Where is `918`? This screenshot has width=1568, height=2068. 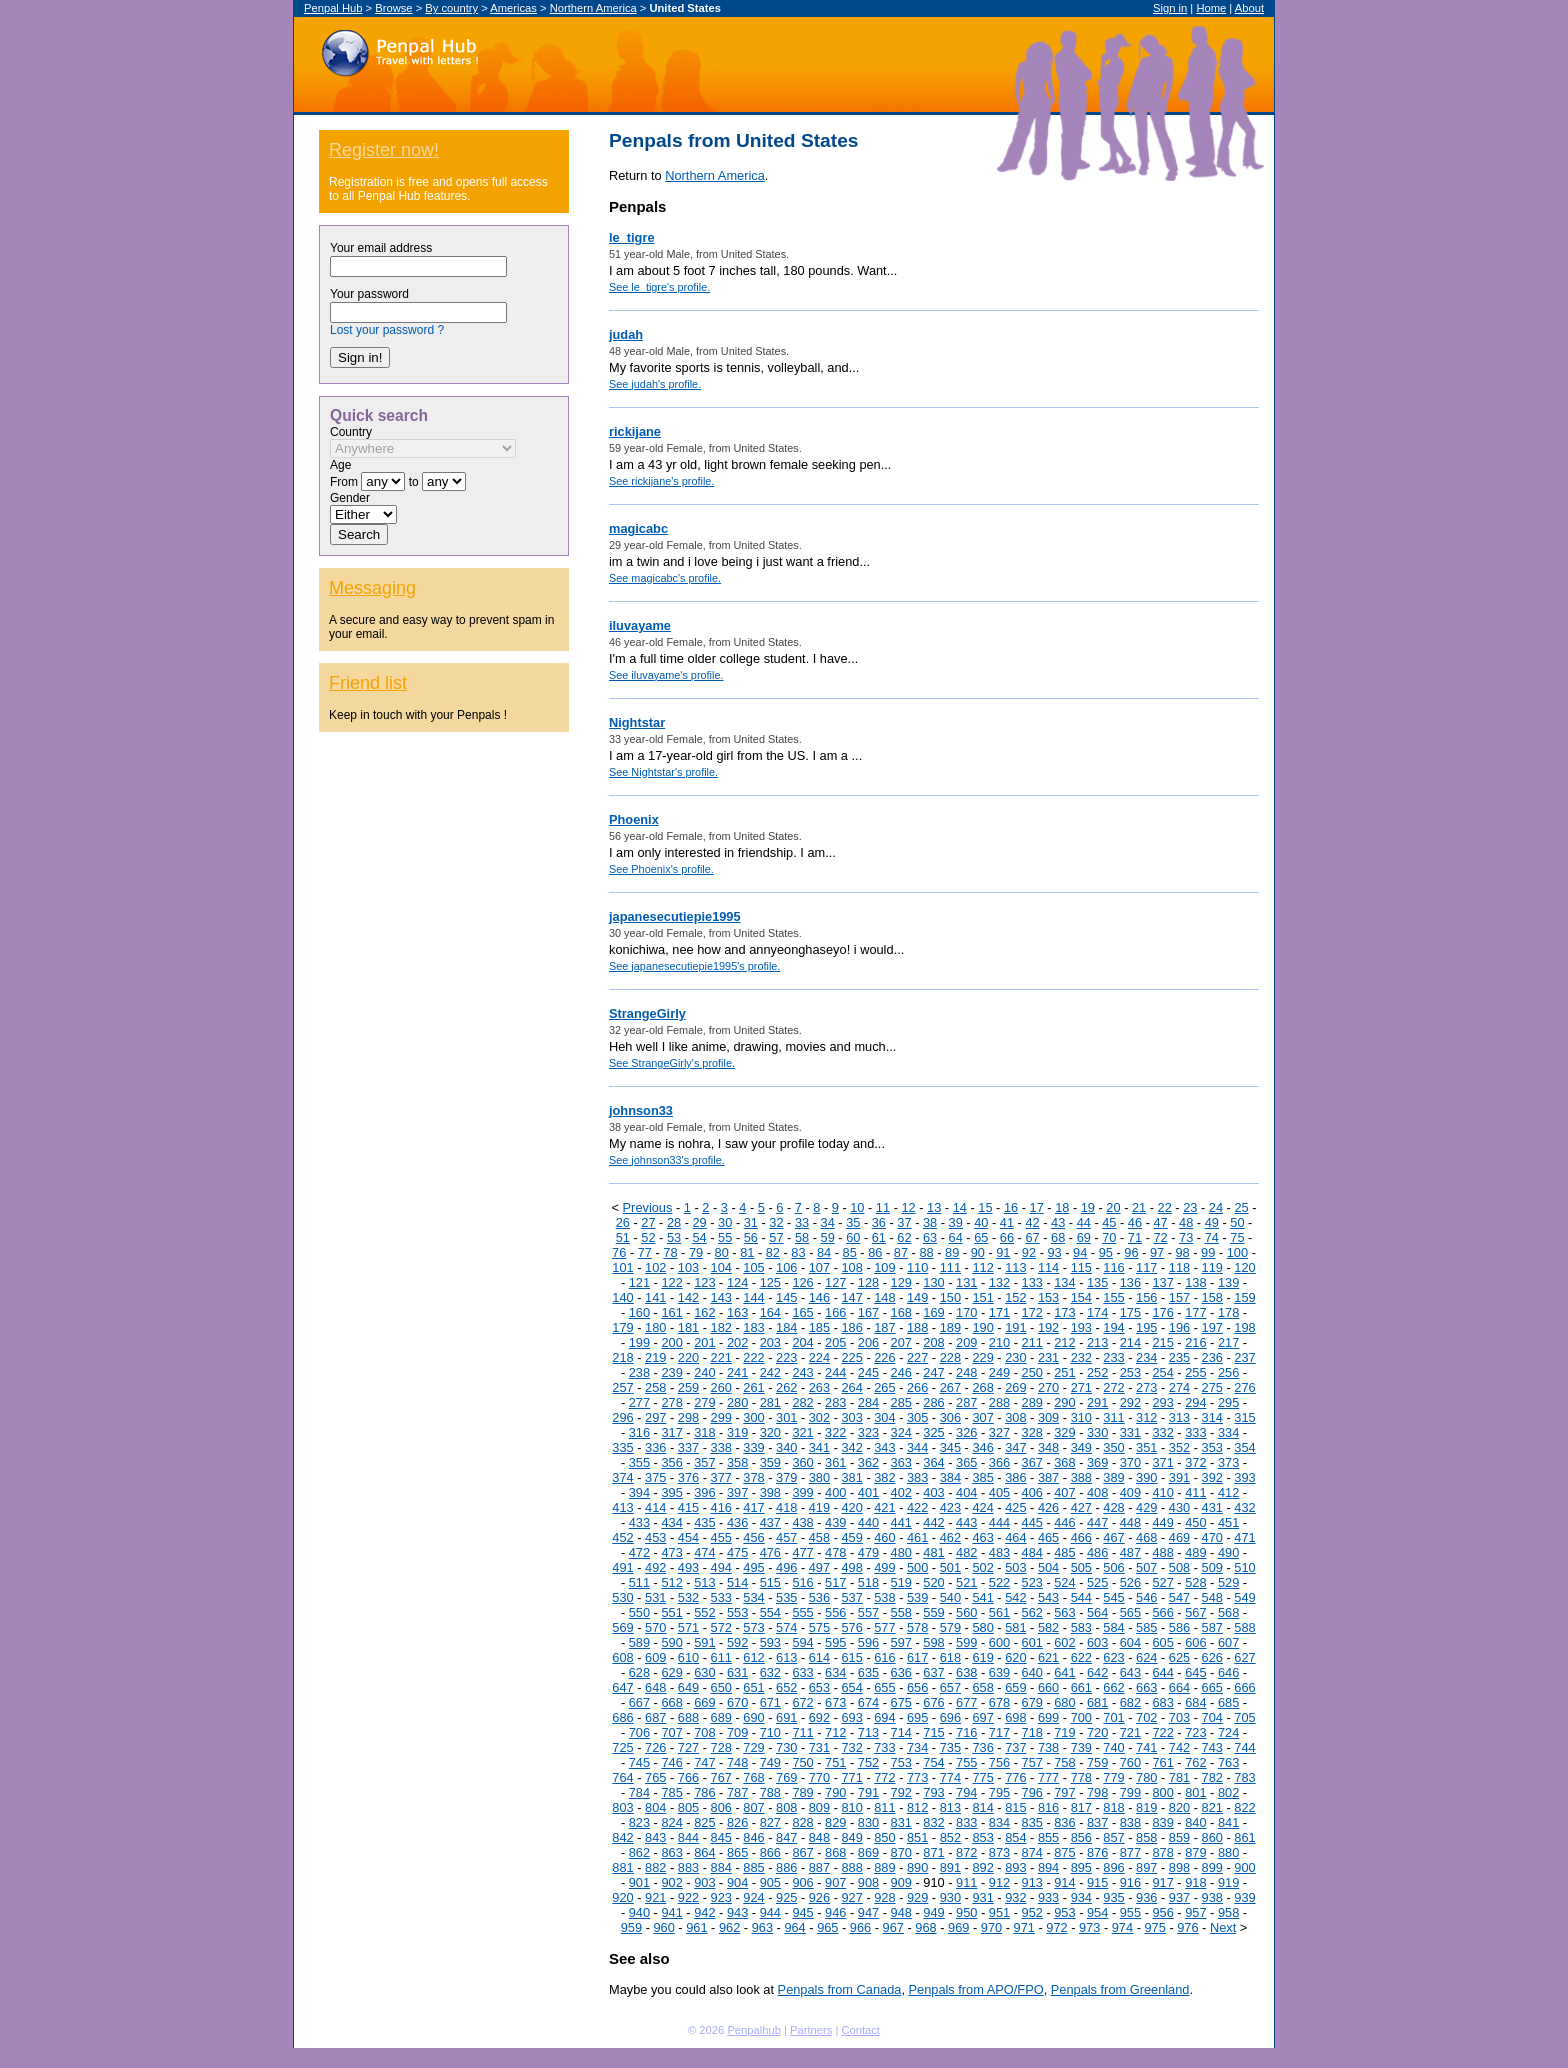
918 is located at coordinates (1195, 1882).